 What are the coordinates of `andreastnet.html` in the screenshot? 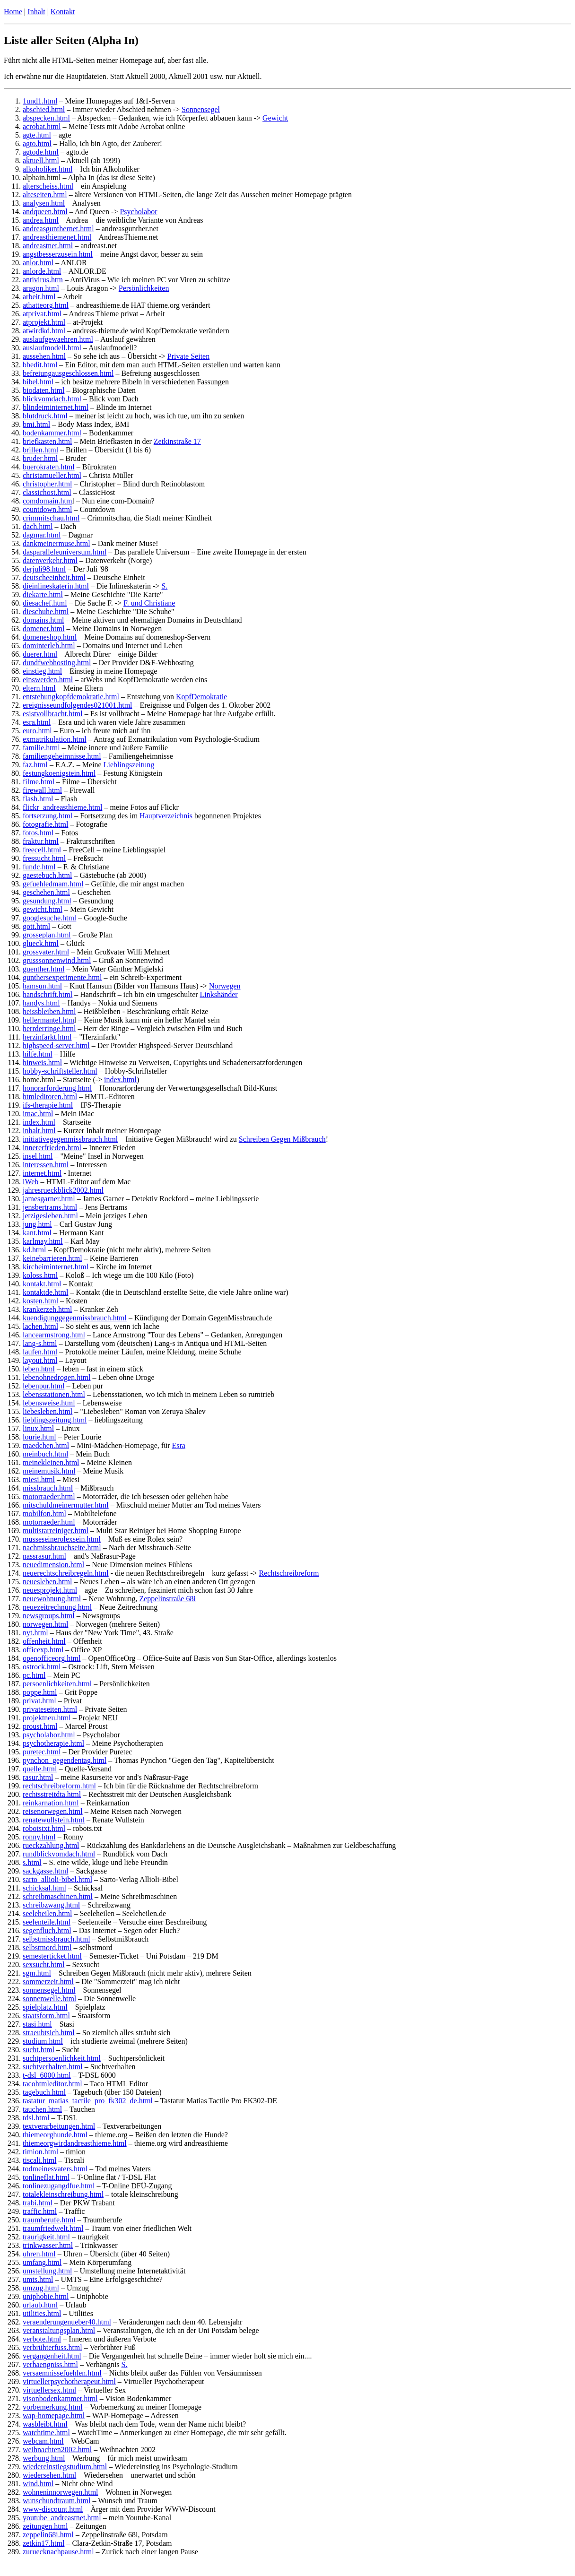 It's located at (48, 246).